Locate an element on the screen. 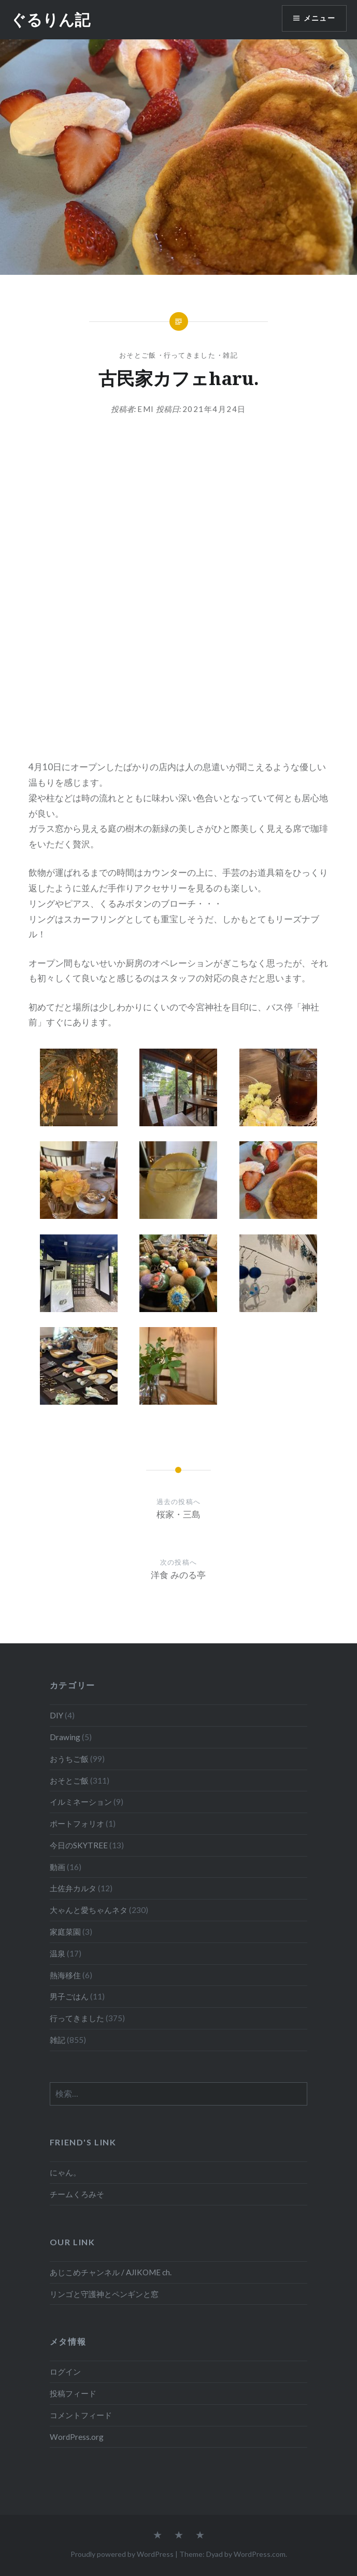 This screenshot has width=357, height=2576. 大ゃんと愛ちゃんネタ is located at coordinates (88, 1910).